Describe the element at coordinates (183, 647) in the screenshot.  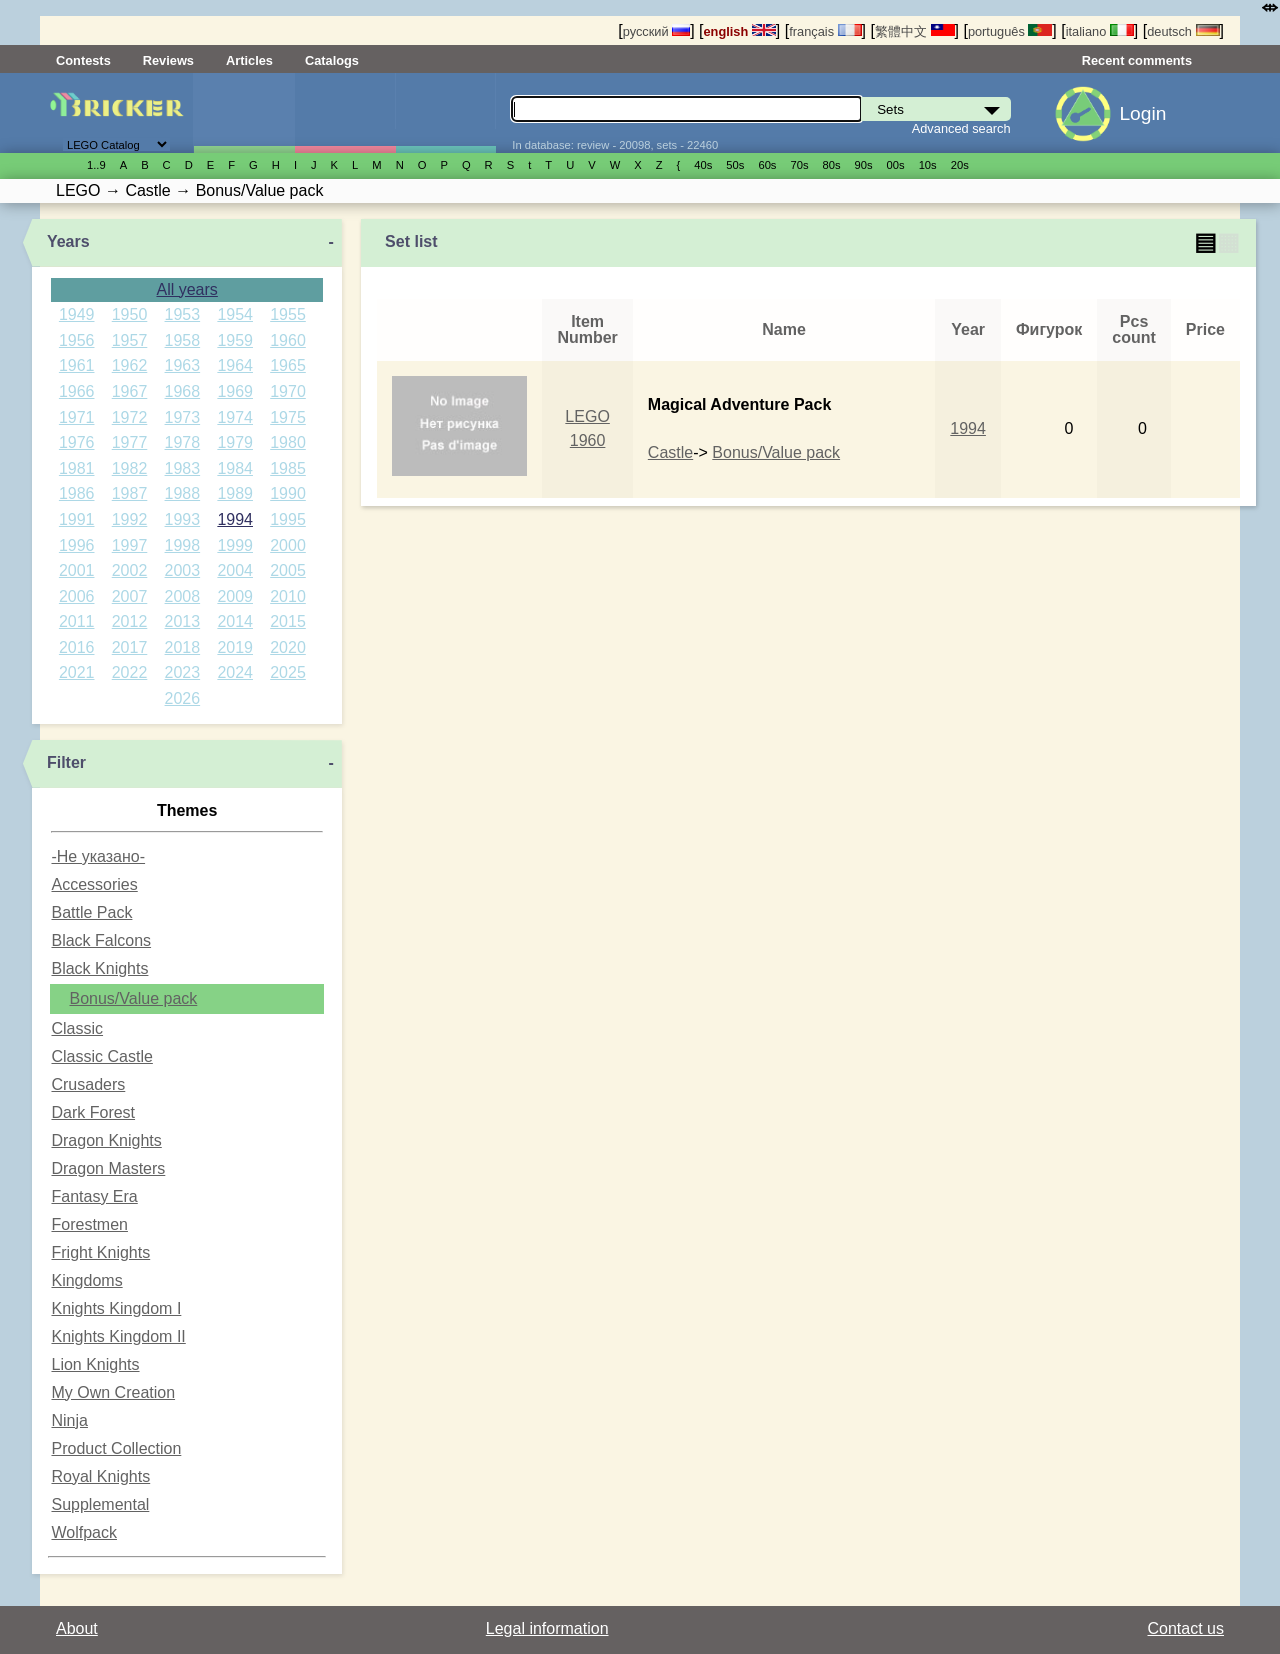
I see `2018` at that location.